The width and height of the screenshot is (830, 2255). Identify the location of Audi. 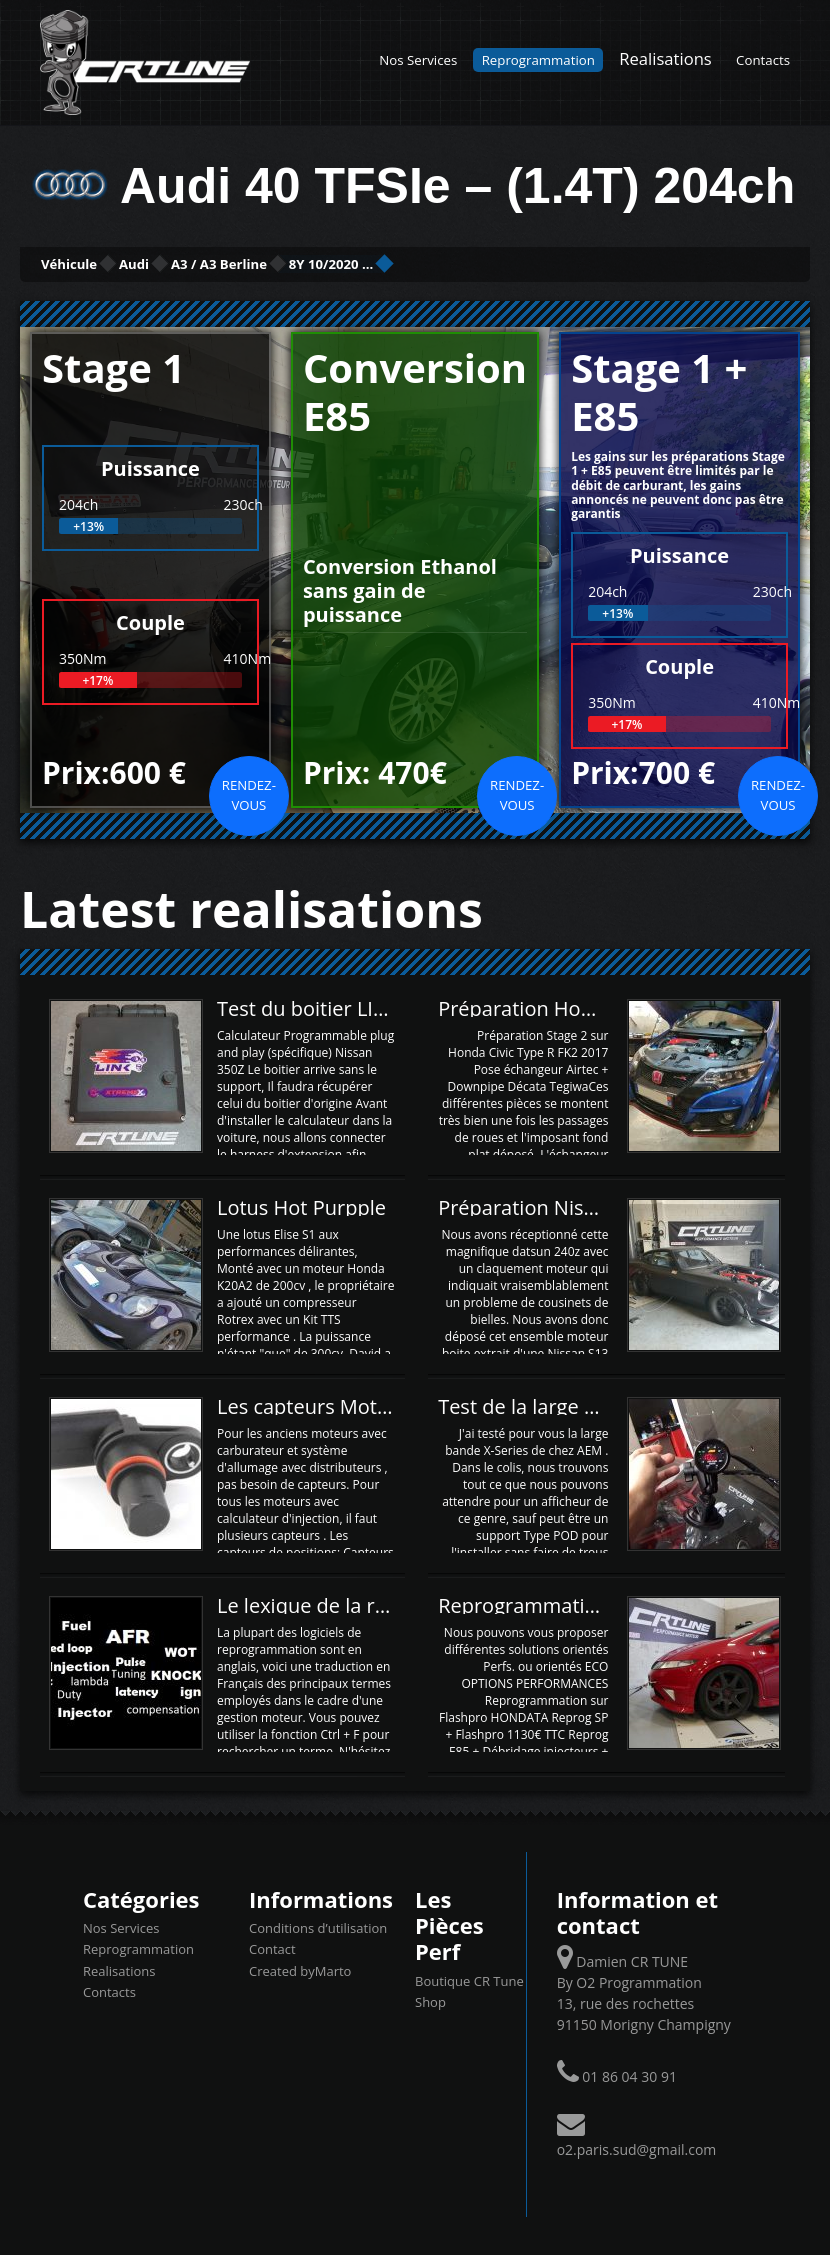
(212, 262).